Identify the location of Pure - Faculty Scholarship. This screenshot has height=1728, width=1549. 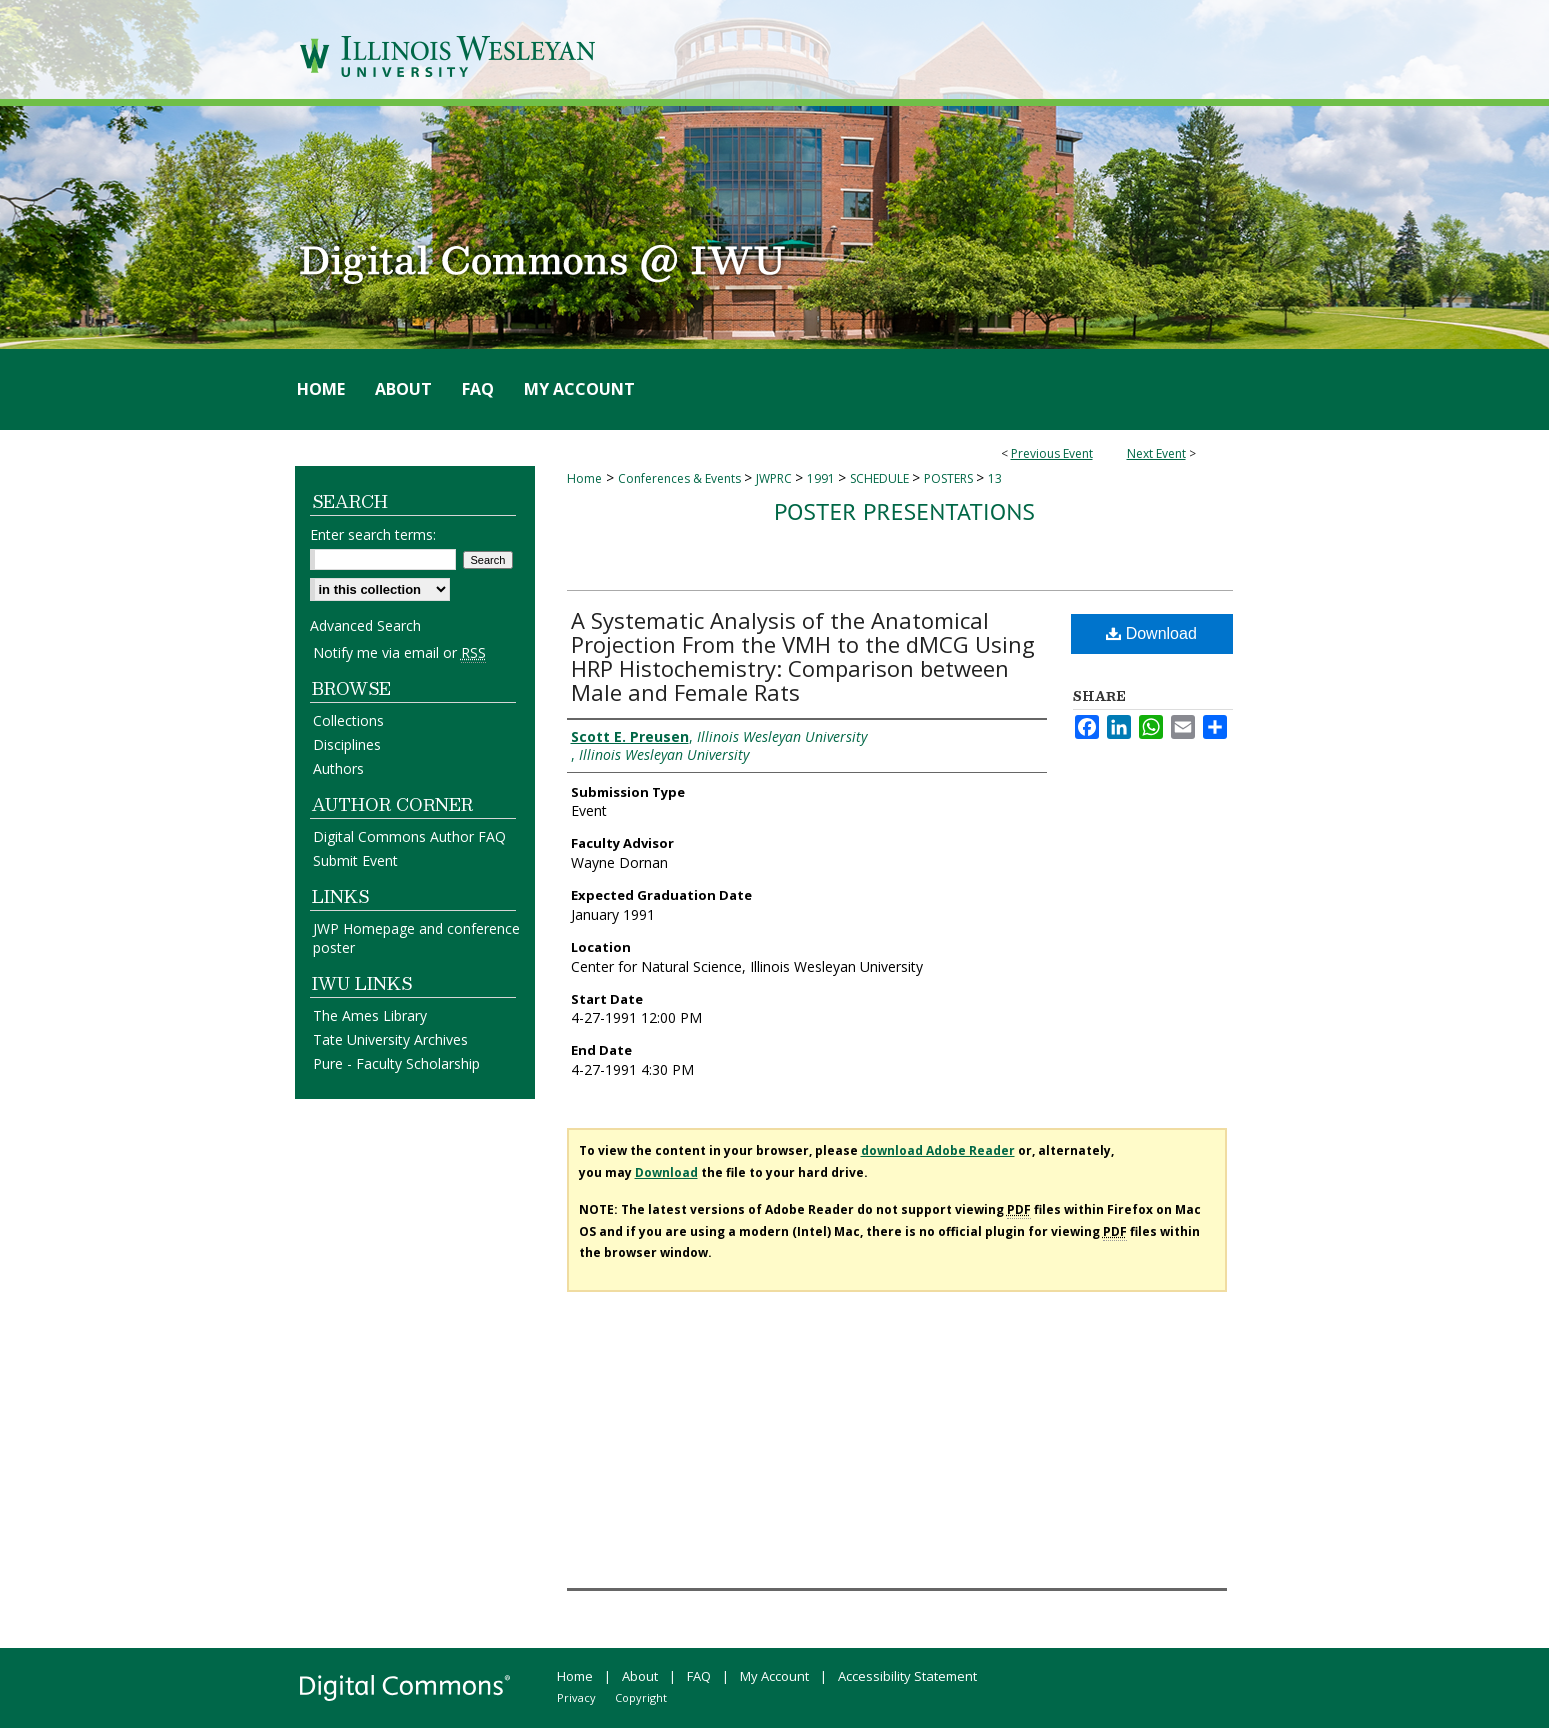
(396, 1063).